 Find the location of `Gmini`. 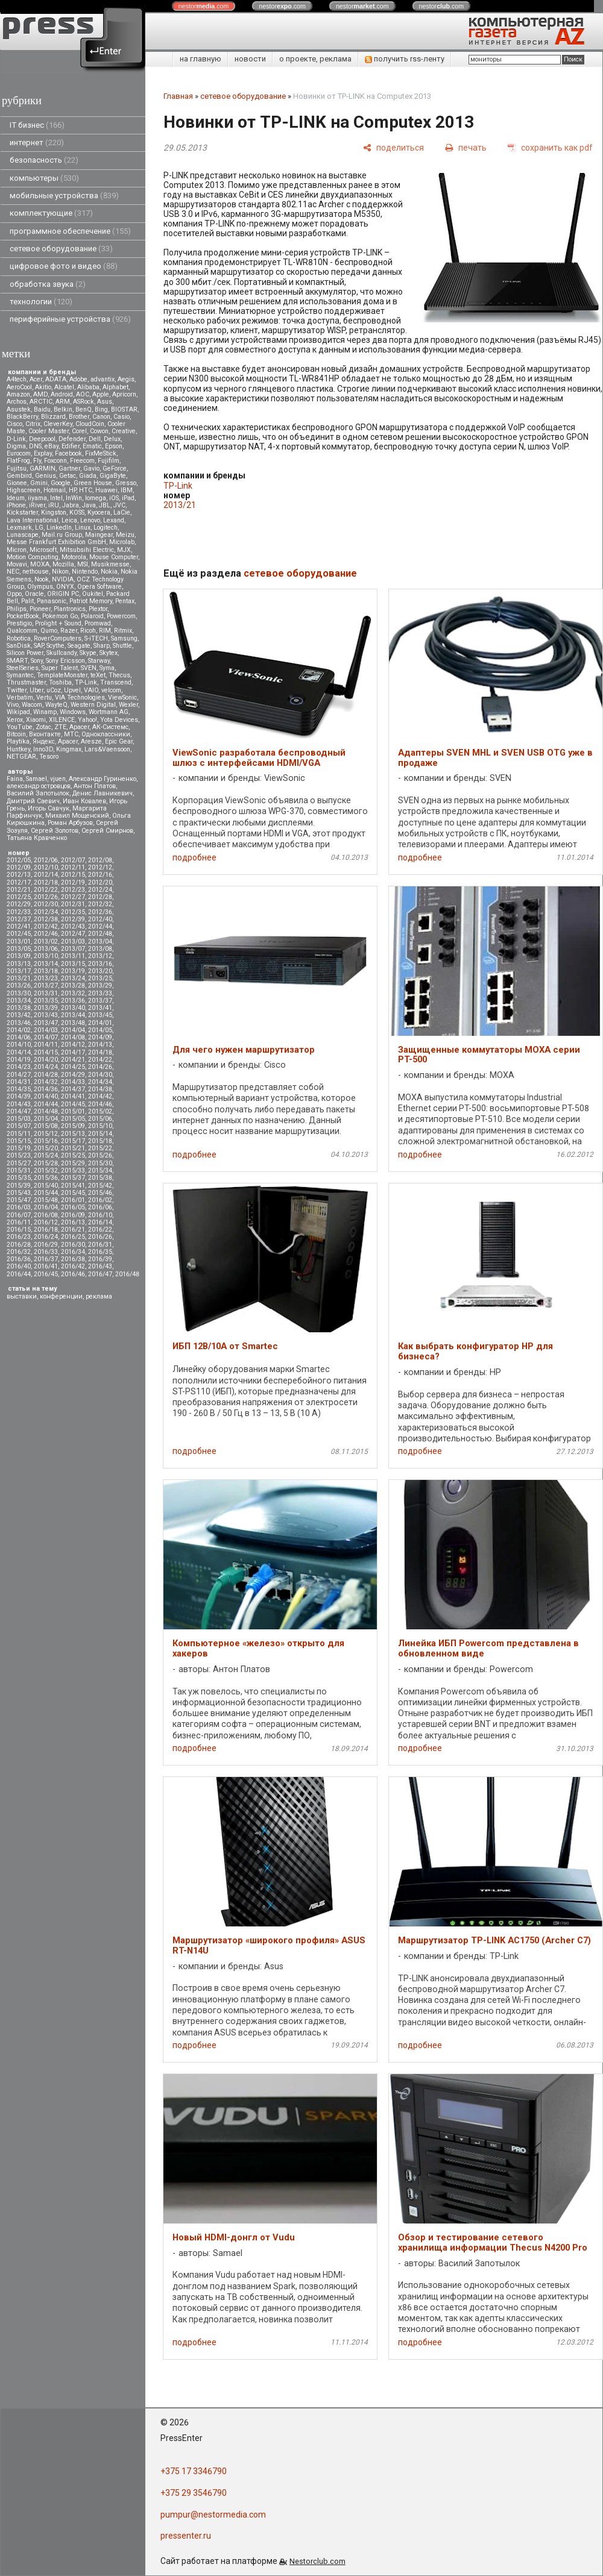

Gmini is located at coordinates (39, 483).